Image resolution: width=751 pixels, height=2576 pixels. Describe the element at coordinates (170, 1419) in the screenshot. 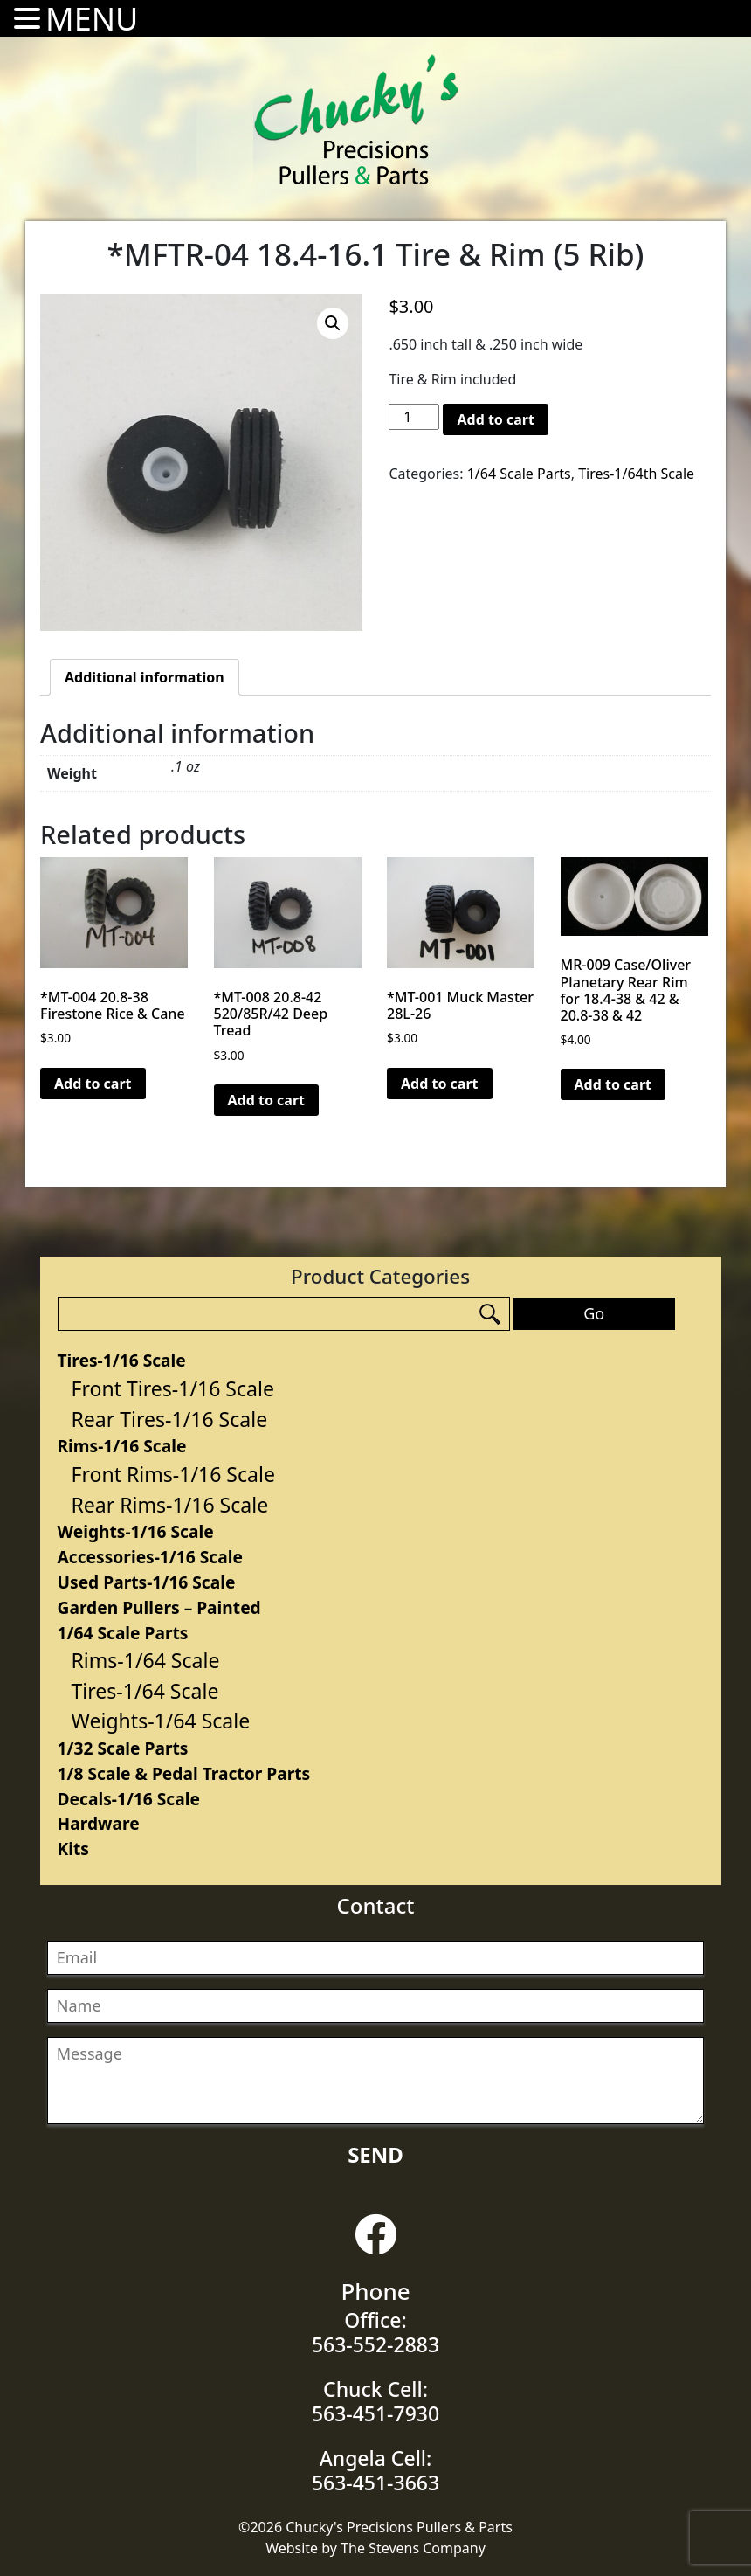

I see `Rear Tires-1/16 Scale` at that location.